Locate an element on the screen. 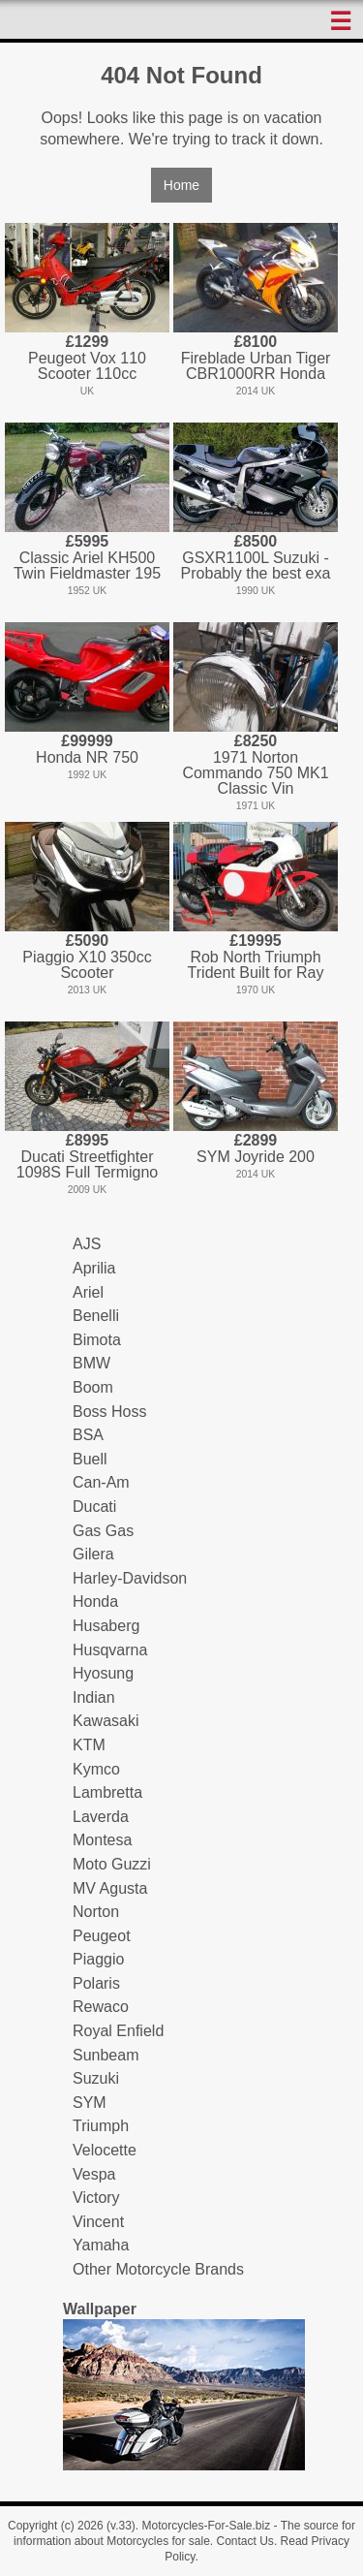 This screenshot has height=2576, width=363. Victory is located at coordinates (96, 2197).